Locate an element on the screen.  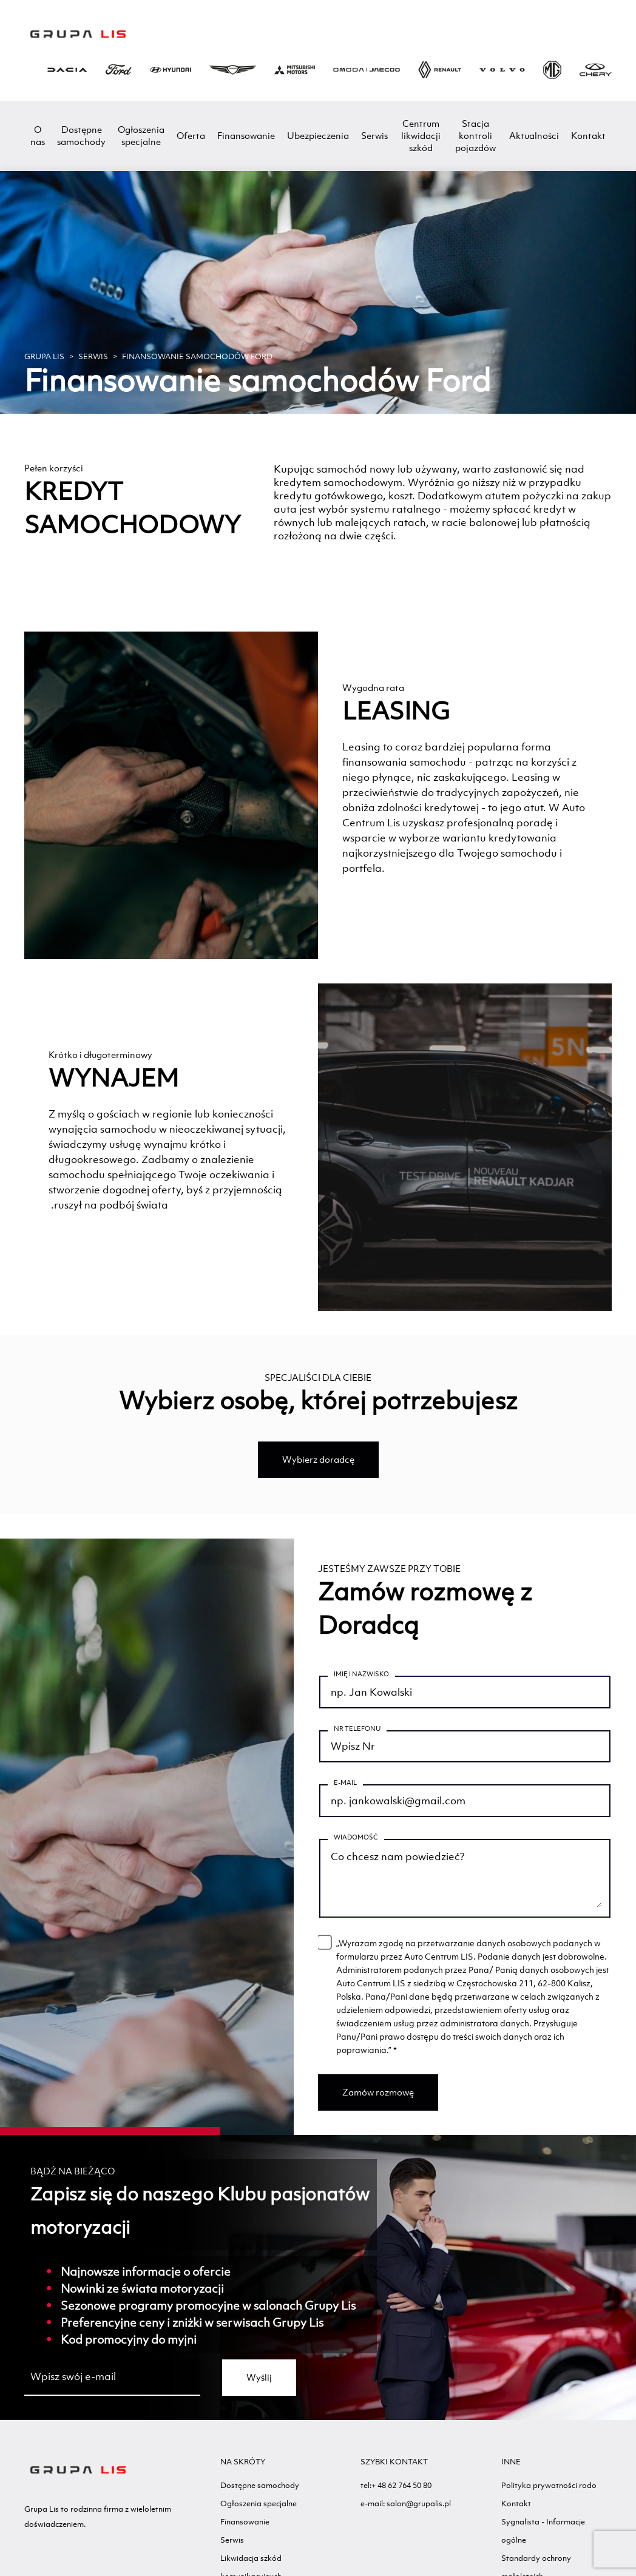
GRUPA LIS is located at coordinates (44, 356).